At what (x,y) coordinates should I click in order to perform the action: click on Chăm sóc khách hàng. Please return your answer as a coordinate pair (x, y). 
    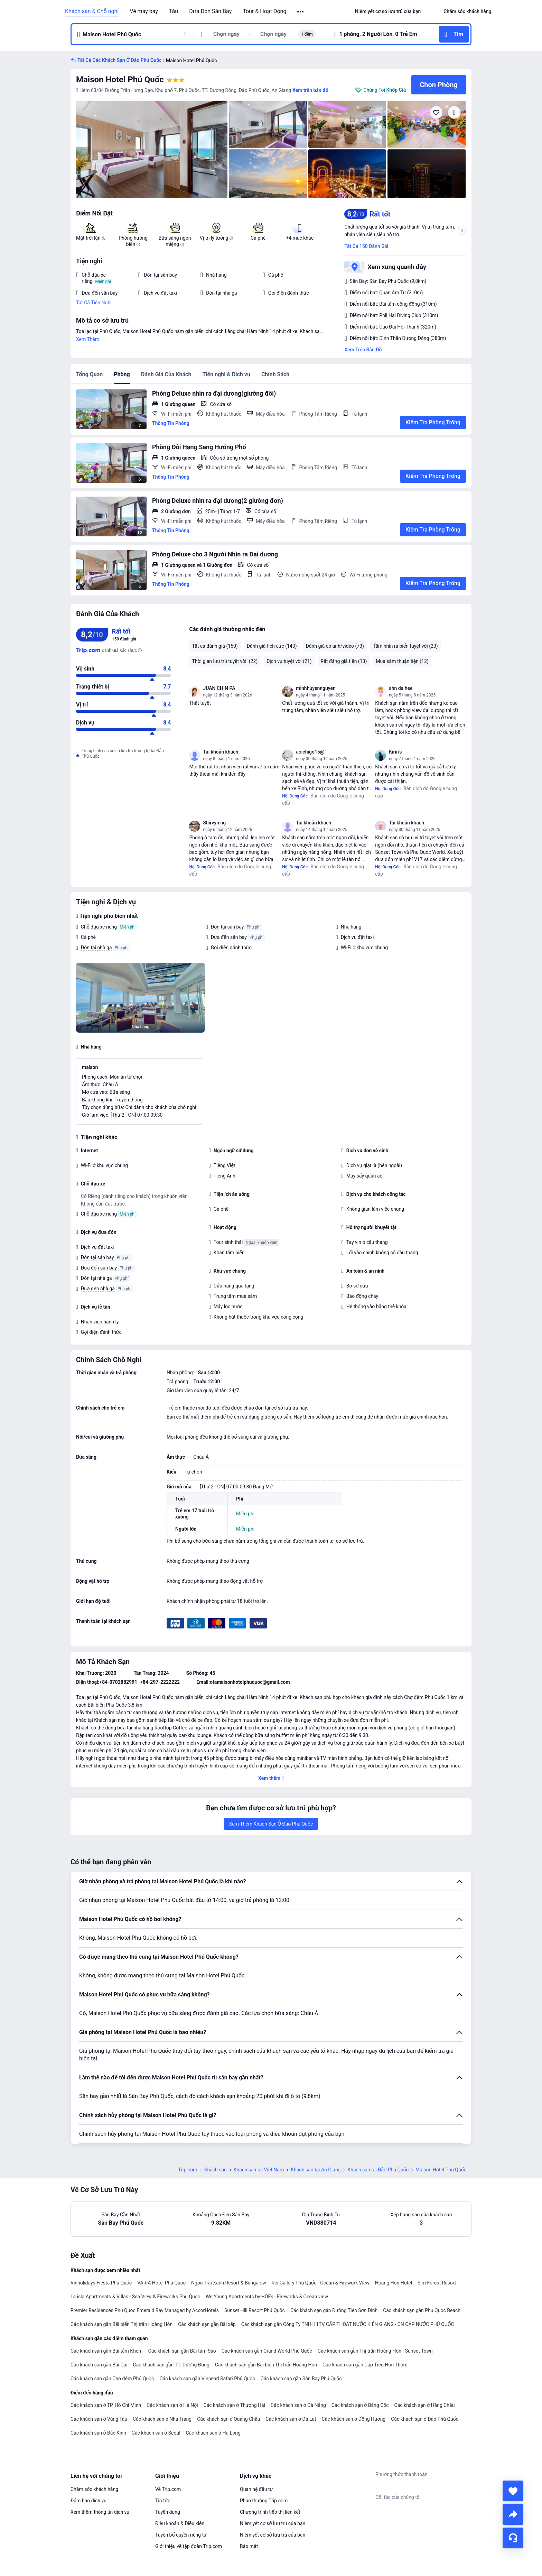
    Looking at the image, I should click on (94, 2489).